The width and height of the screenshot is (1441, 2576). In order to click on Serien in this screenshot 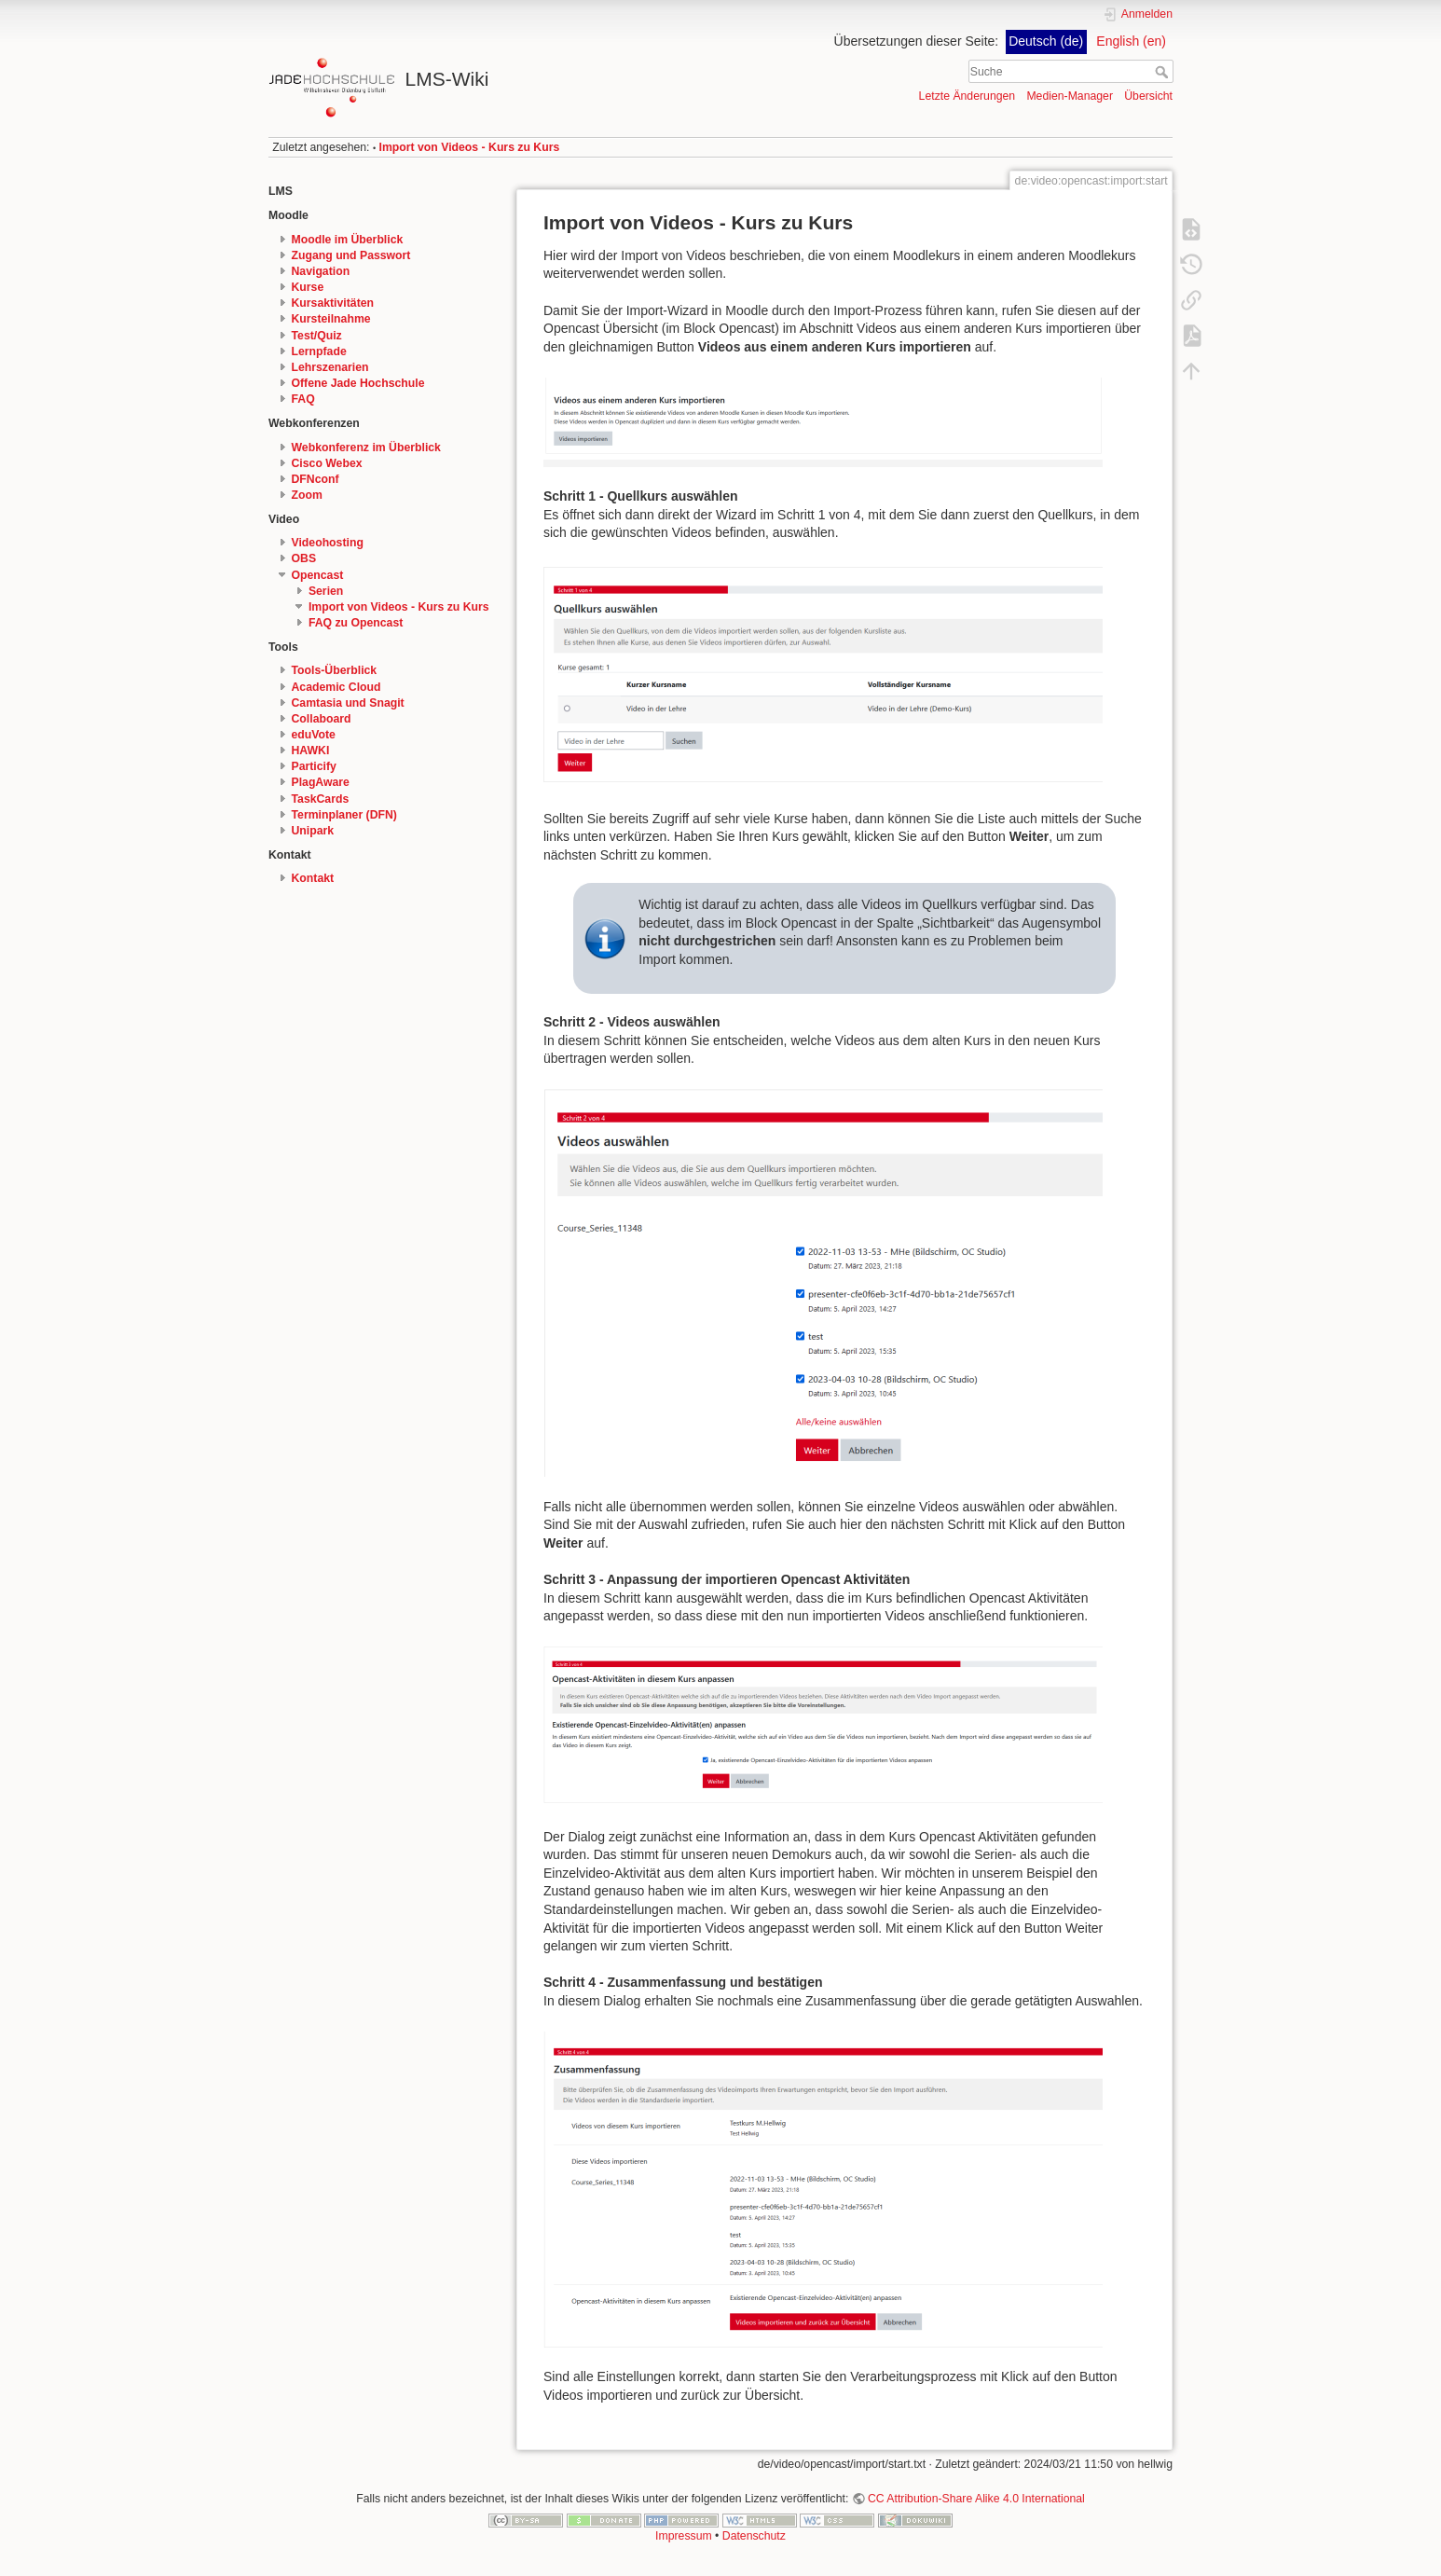, I will do `click(326, 591)`.